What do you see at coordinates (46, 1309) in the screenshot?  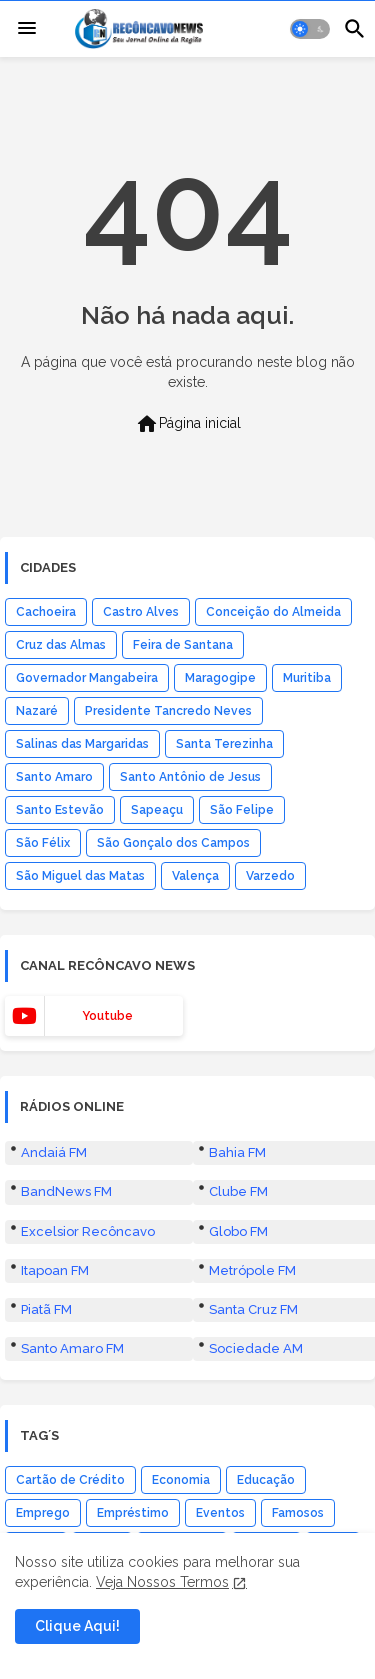 I see `Piatã FM` at bounding box center [46, 1309].